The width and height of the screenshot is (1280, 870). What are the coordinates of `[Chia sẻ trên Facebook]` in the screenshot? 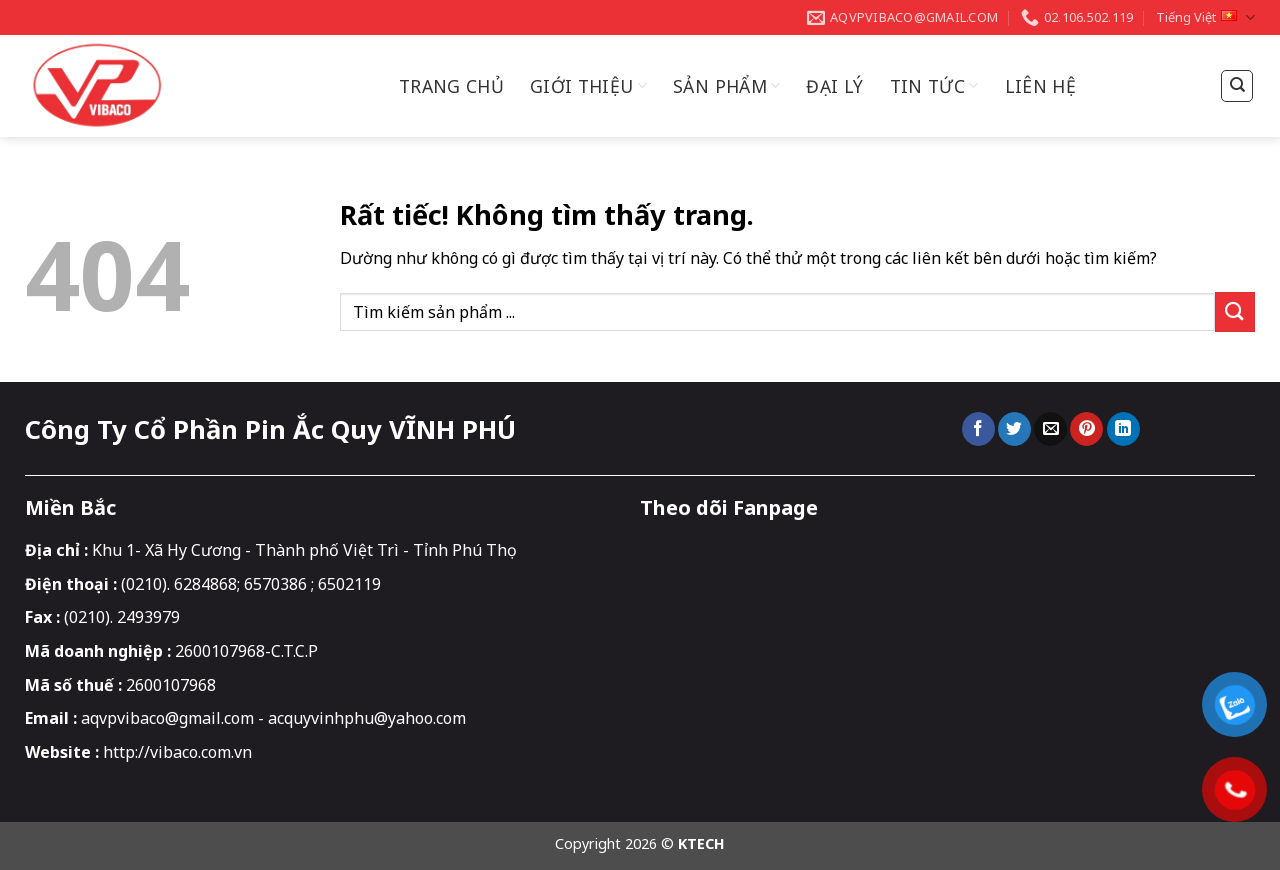 It's located at (978, 429).